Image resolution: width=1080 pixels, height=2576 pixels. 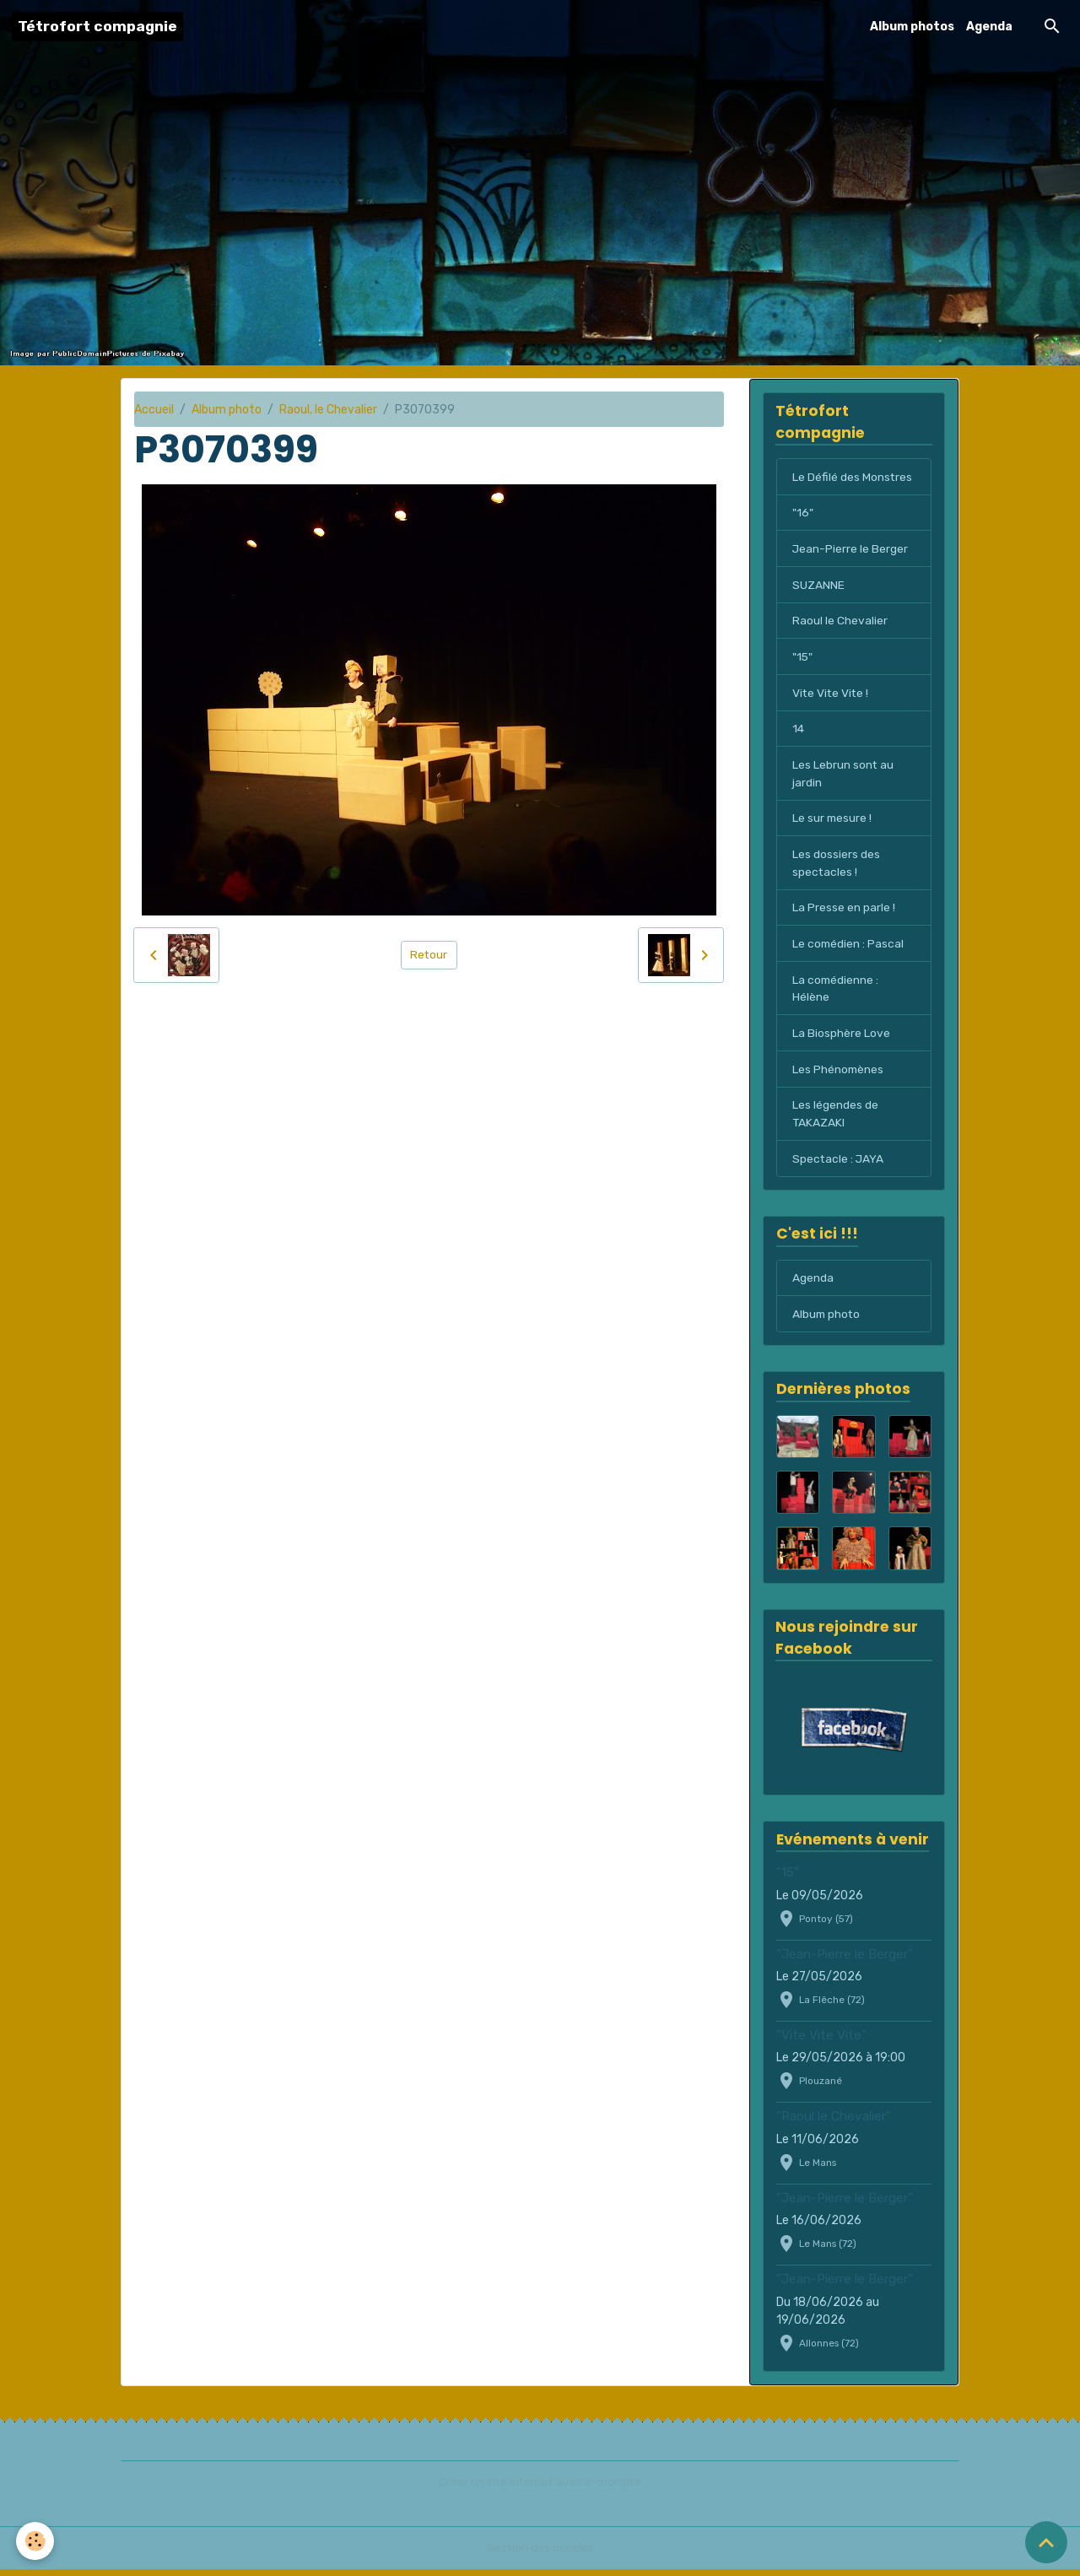 What do you see at coordinates (802, 513) in the screenshot?
I see `"16"` at bounding box center [802, 513].